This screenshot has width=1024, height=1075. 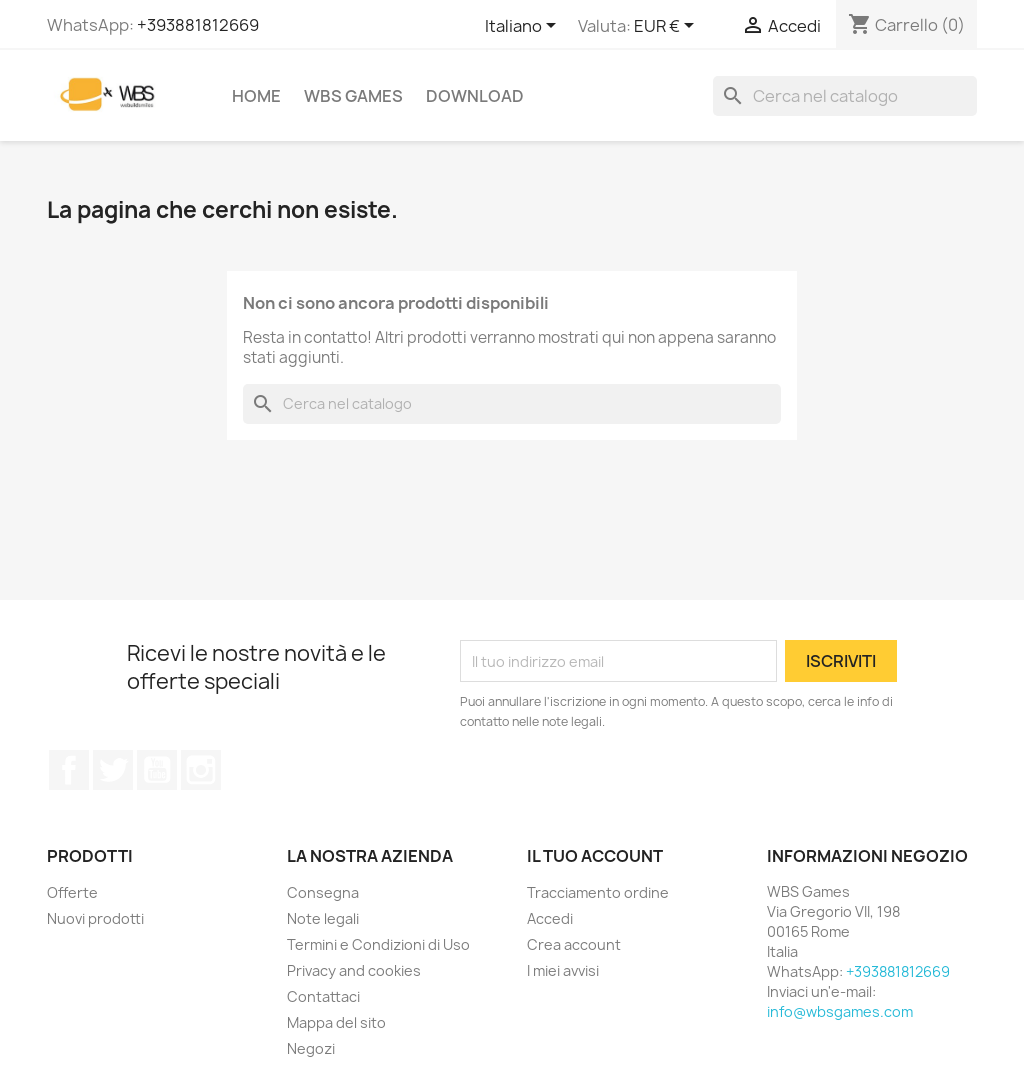 What do you see at coordinates (378, 944) in the screenshot?
I see `Termini e Condizioni di Uso` at bounding box center [378, 944].